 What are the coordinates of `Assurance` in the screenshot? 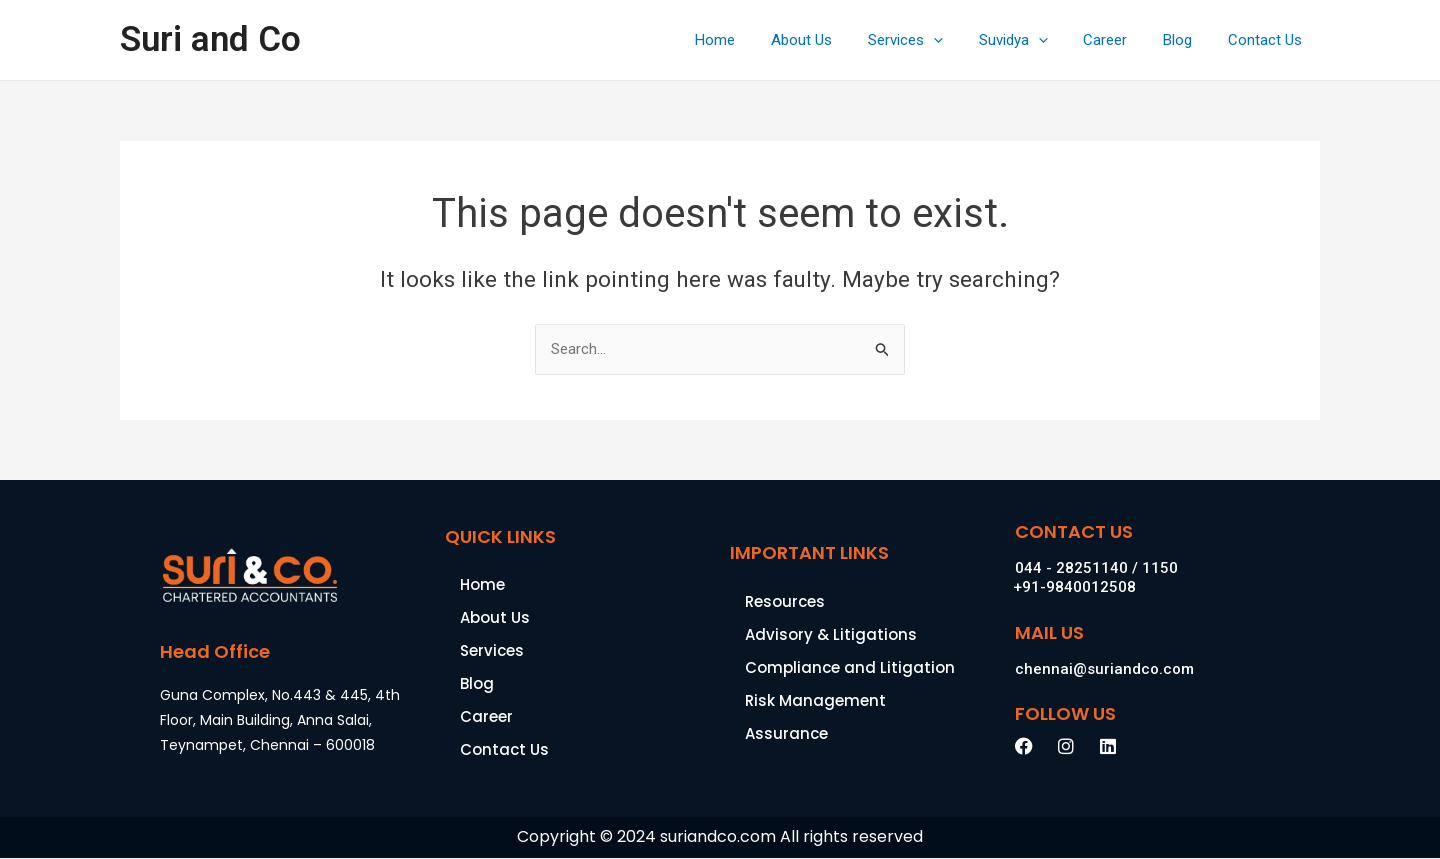 It's located at (786, 733).